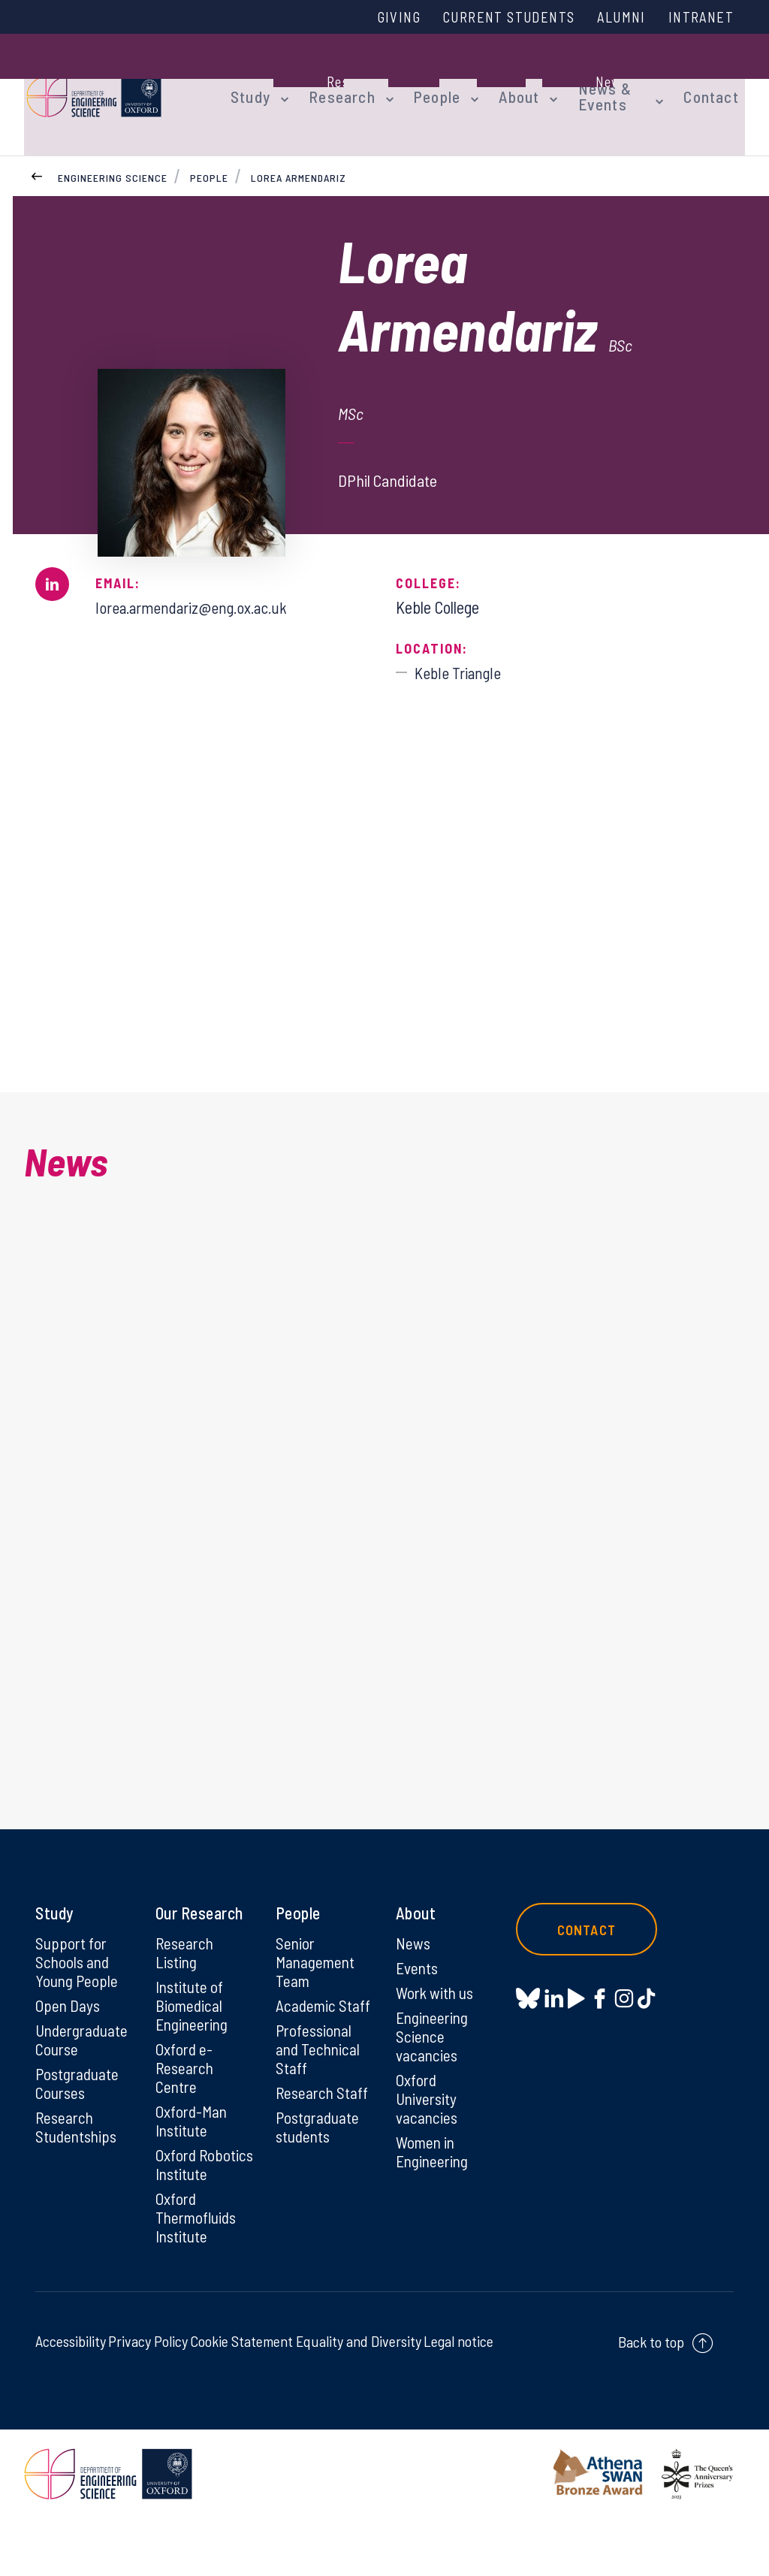 The width and height of the screenshot is (769, 2576). What do you see at coordinates (501, 84) in the screenshot?
I see `About` at bounding box center [501, 84].